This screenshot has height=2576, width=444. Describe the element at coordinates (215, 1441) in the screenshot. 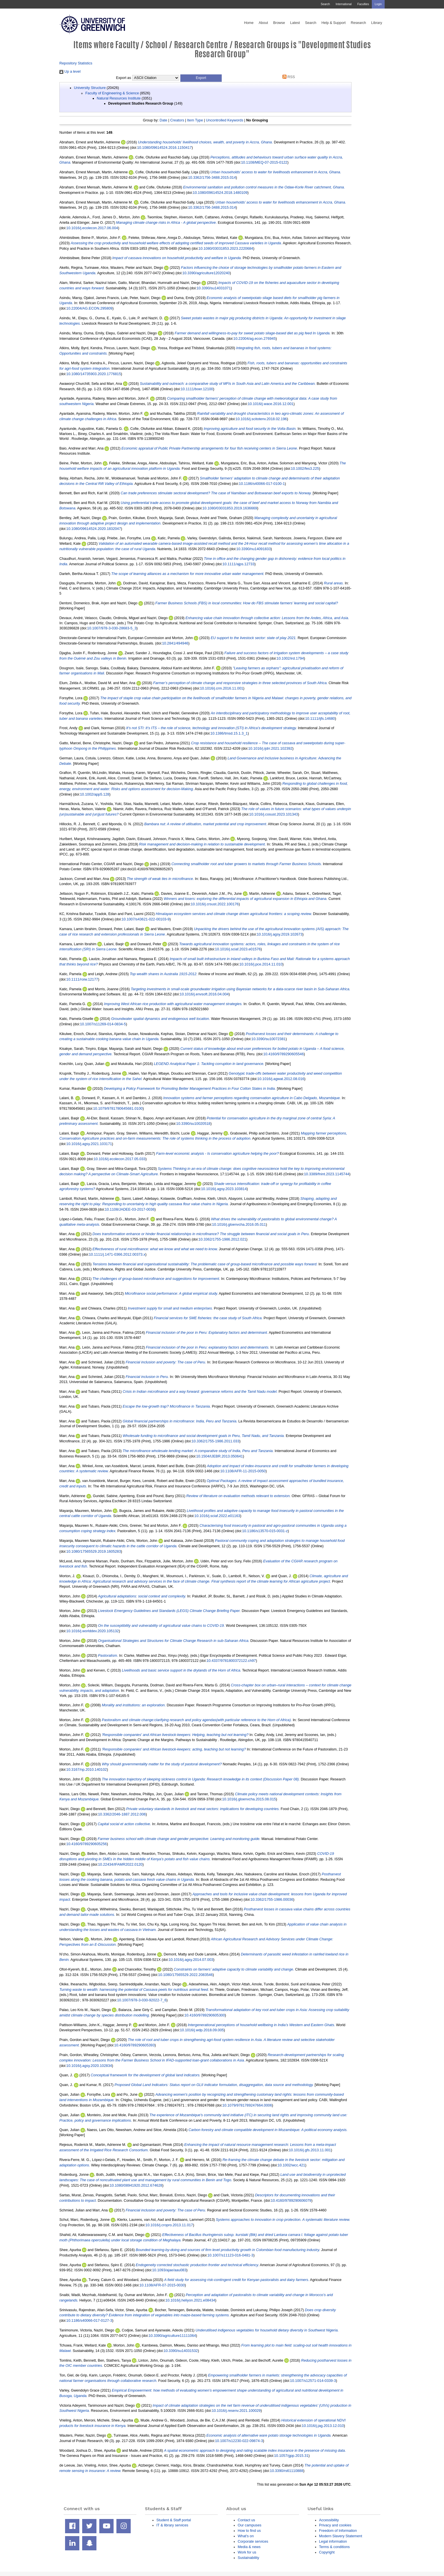

I see `10.3362/1755-1986.2011.033` at that location.